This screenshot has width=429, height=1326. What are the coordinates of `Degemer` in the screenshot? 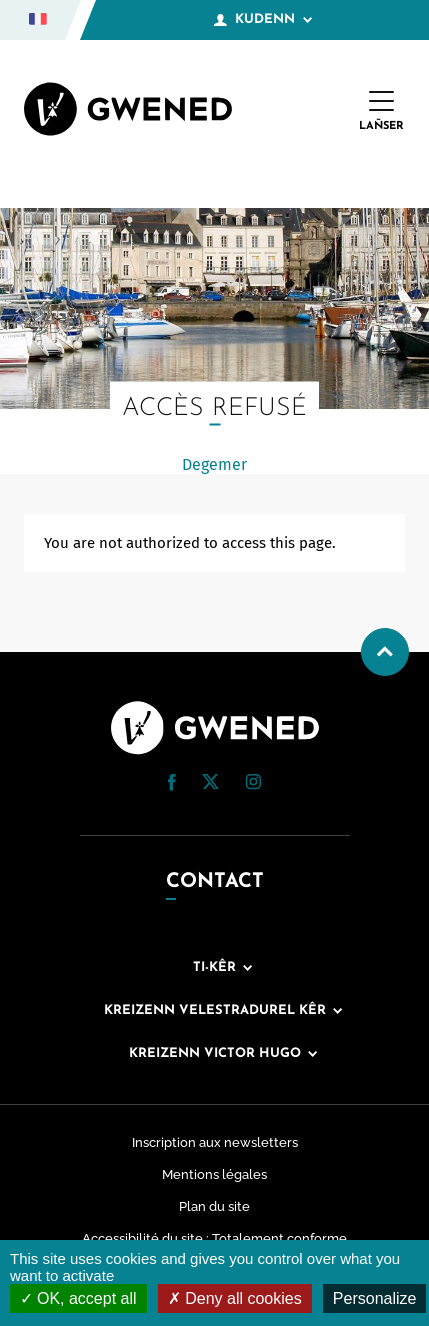 It's located at (214, 464).